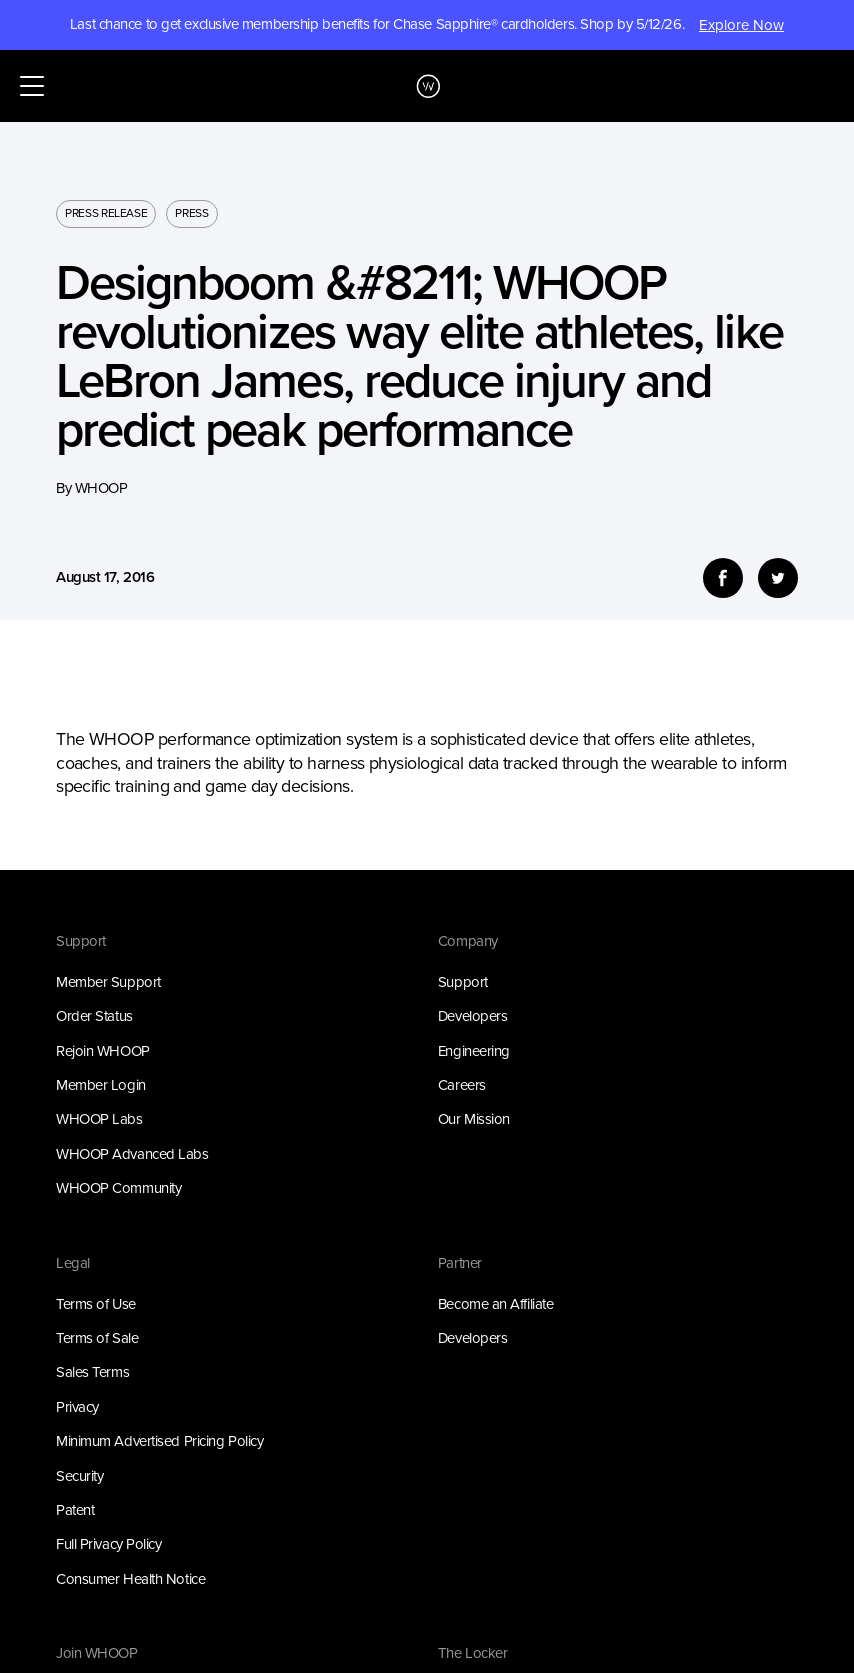  Describe the element at coordinates (132, 1154) in the screenshot. I see `WHOOP Advanced Labs` at that location.